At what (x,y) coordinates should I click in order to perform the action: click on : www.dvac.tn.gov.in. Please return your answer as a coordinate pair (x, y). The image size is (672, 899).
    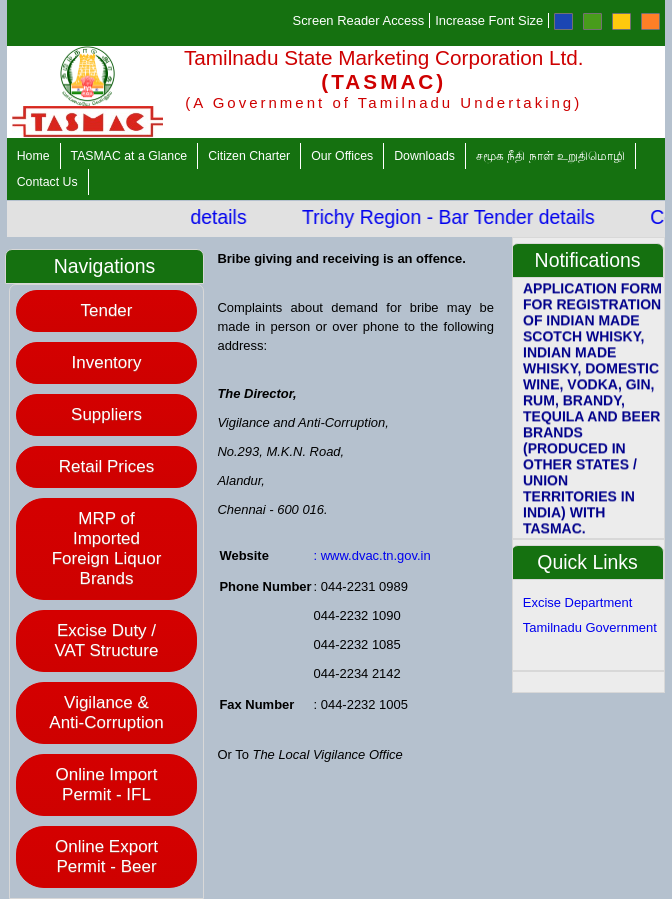
    Looking at the image, I should click on (372, 555).